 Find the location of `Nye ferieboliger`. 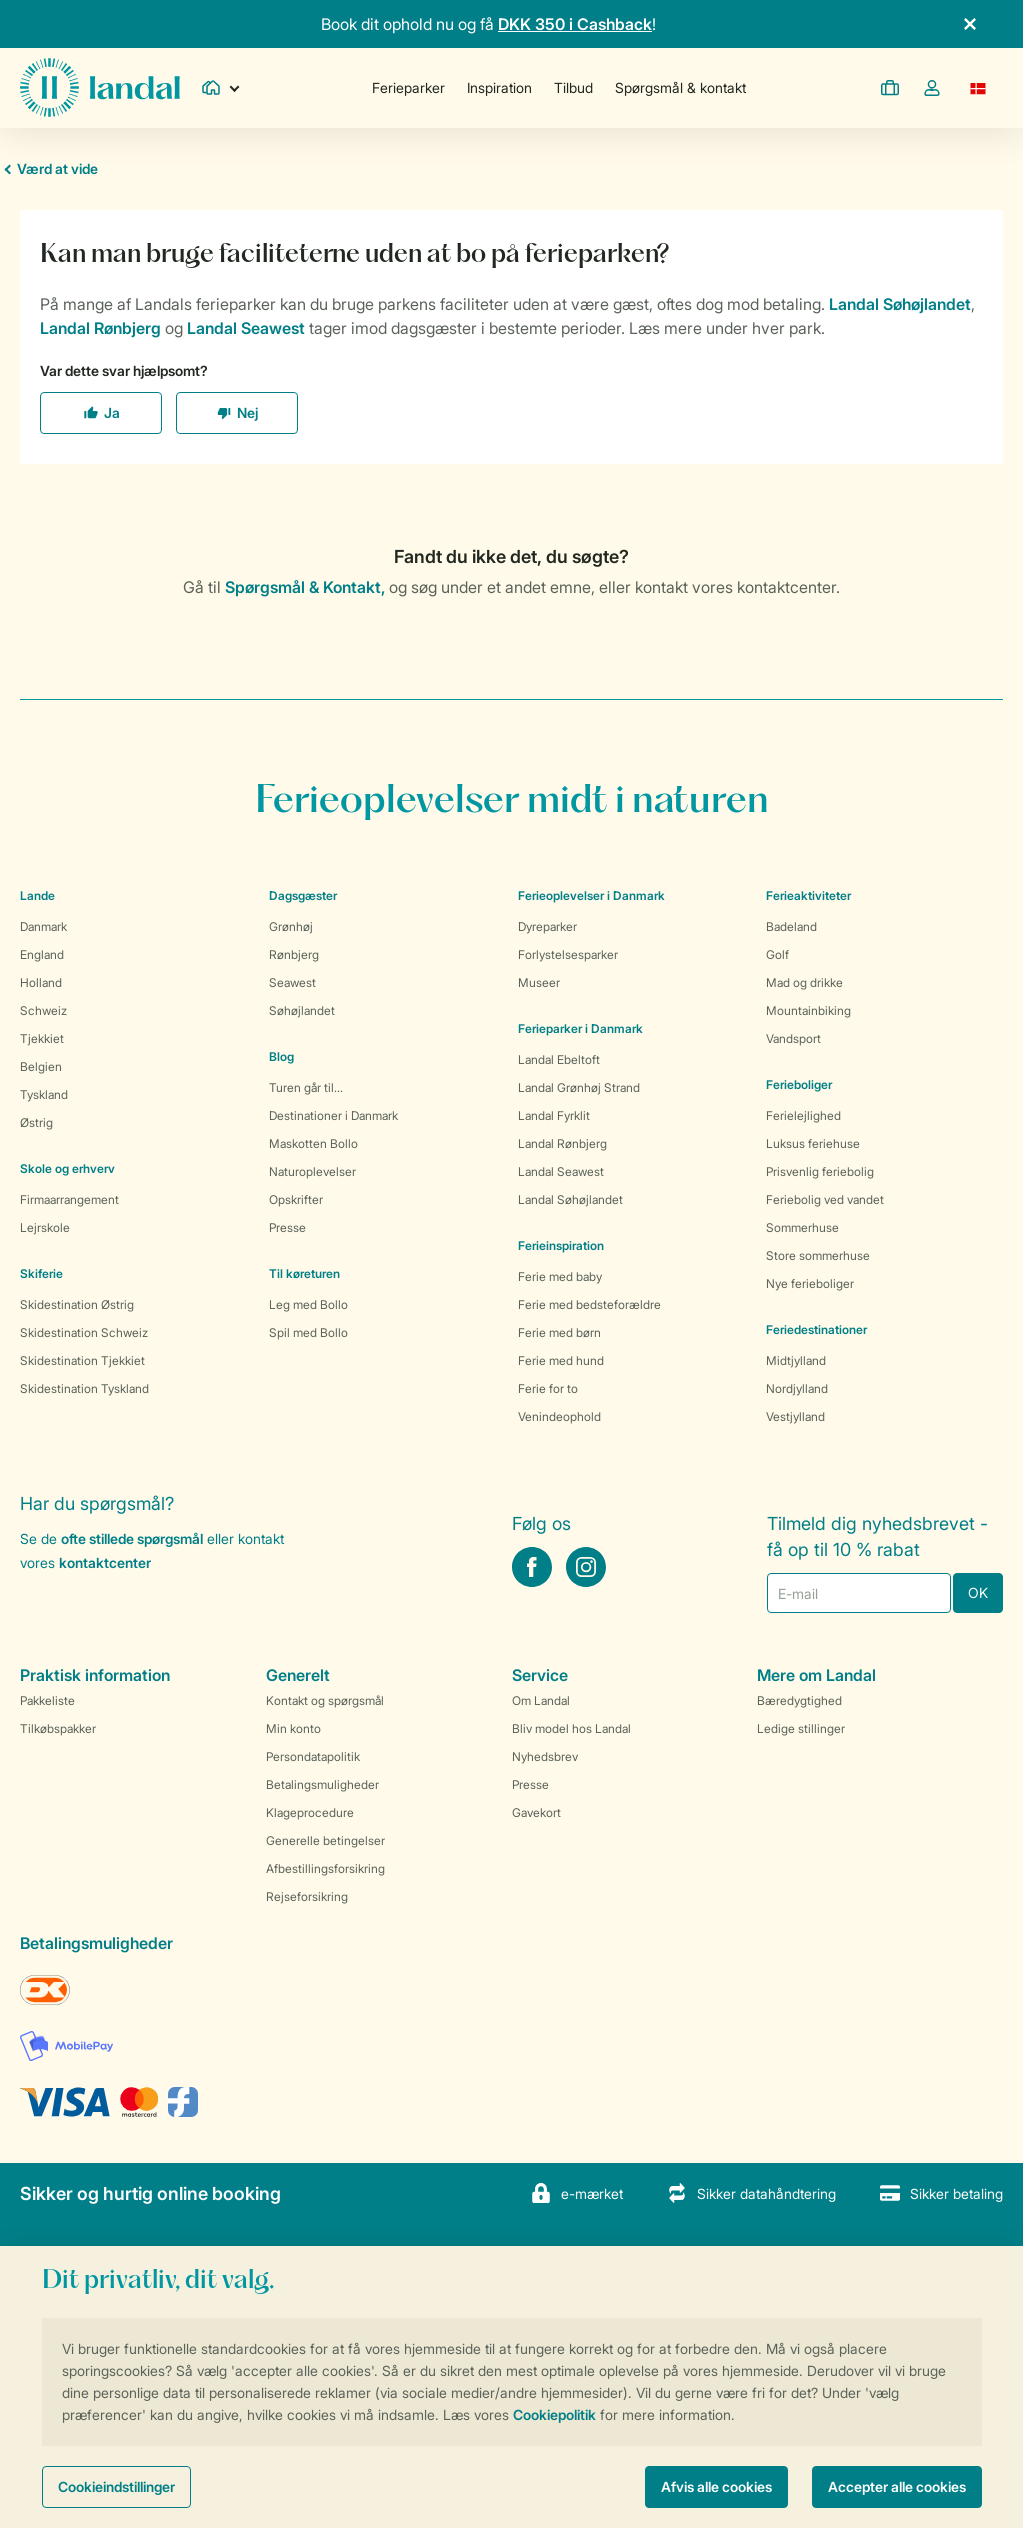

Nye ferieboliger is located at coordinates (810, 1283).